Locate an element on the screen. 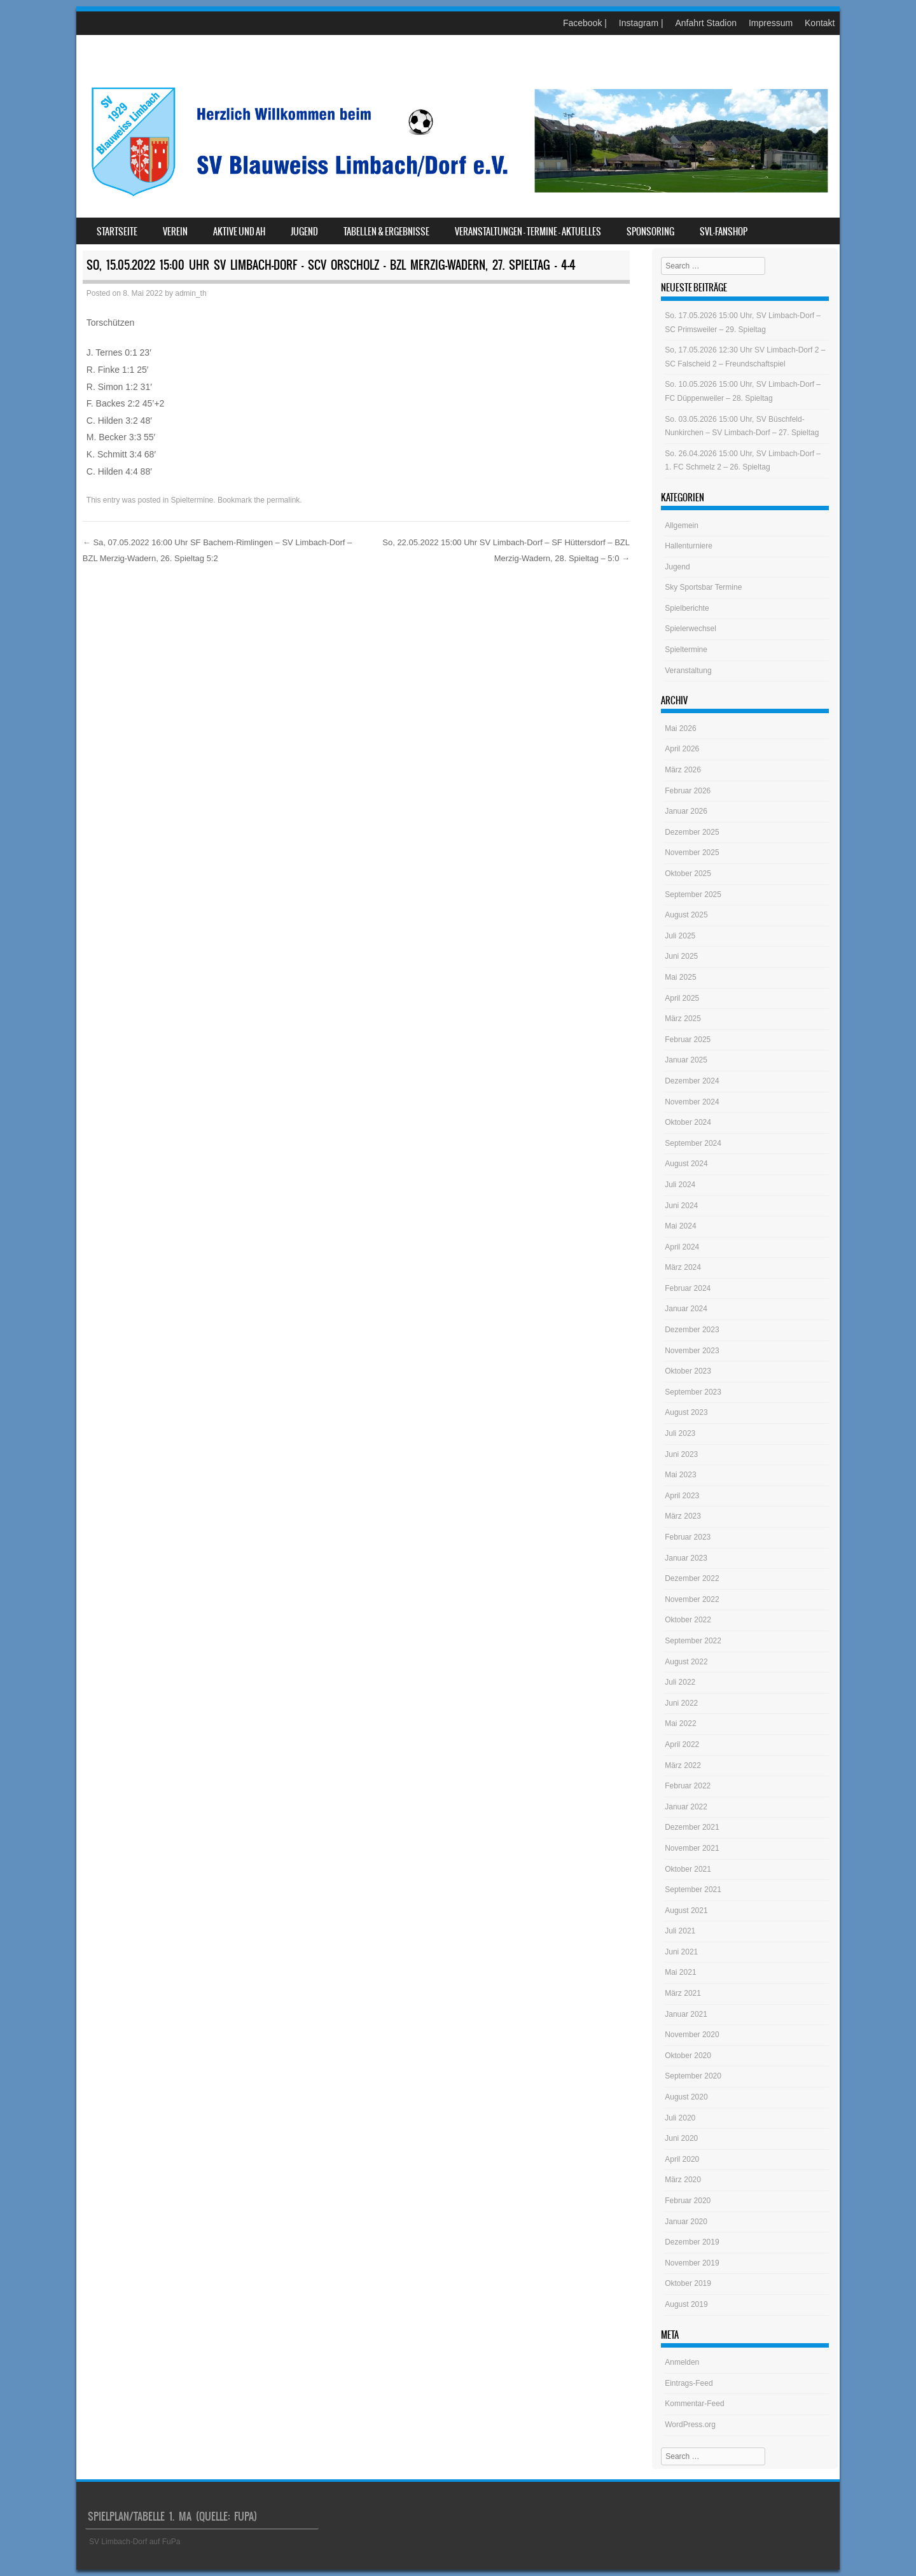  Mai 2022 is located at coordinates (680, 1723).